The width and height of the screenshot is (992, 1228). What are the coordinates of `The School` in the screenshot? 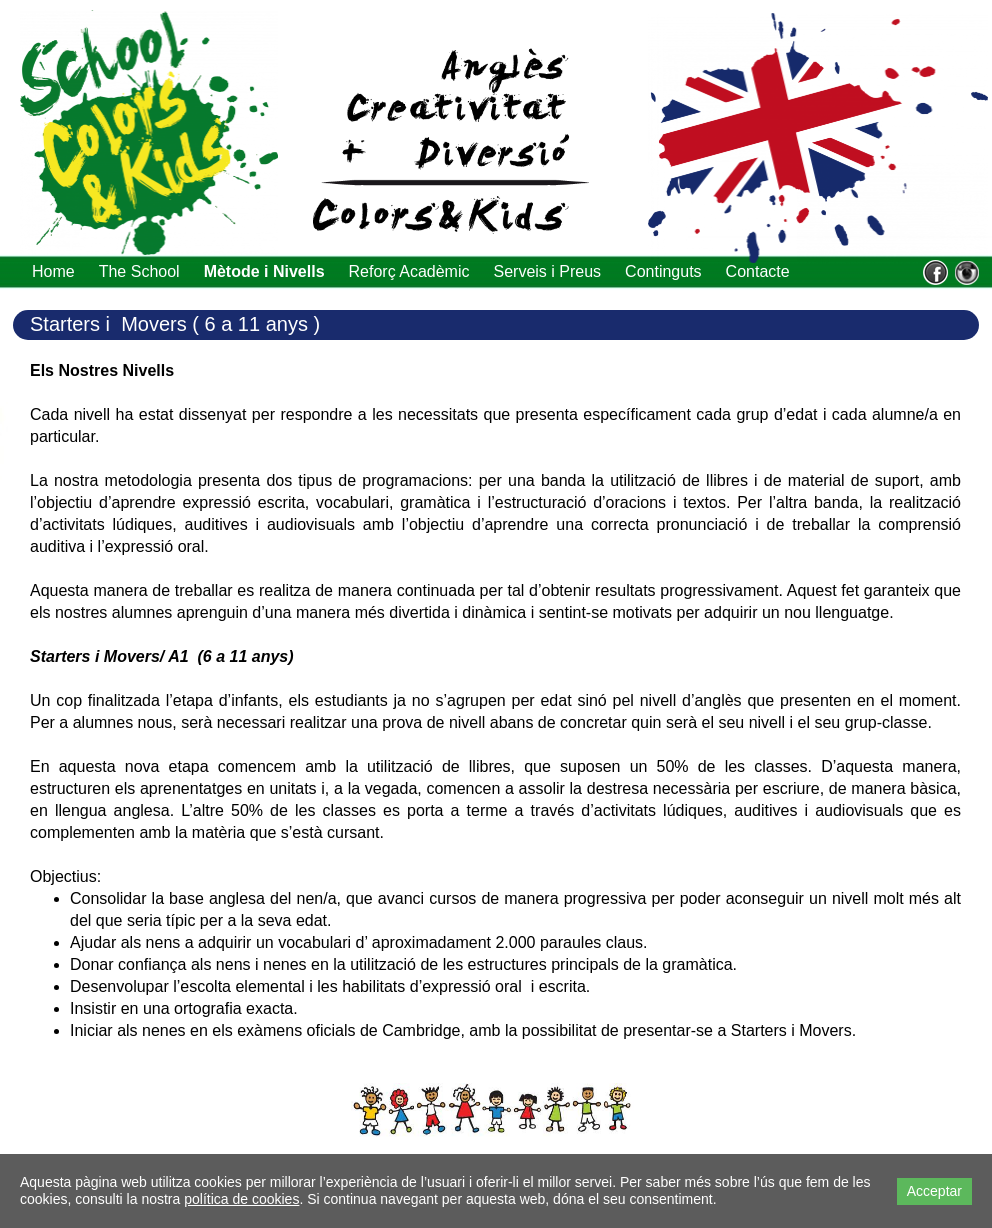 It's located at (139, 271).